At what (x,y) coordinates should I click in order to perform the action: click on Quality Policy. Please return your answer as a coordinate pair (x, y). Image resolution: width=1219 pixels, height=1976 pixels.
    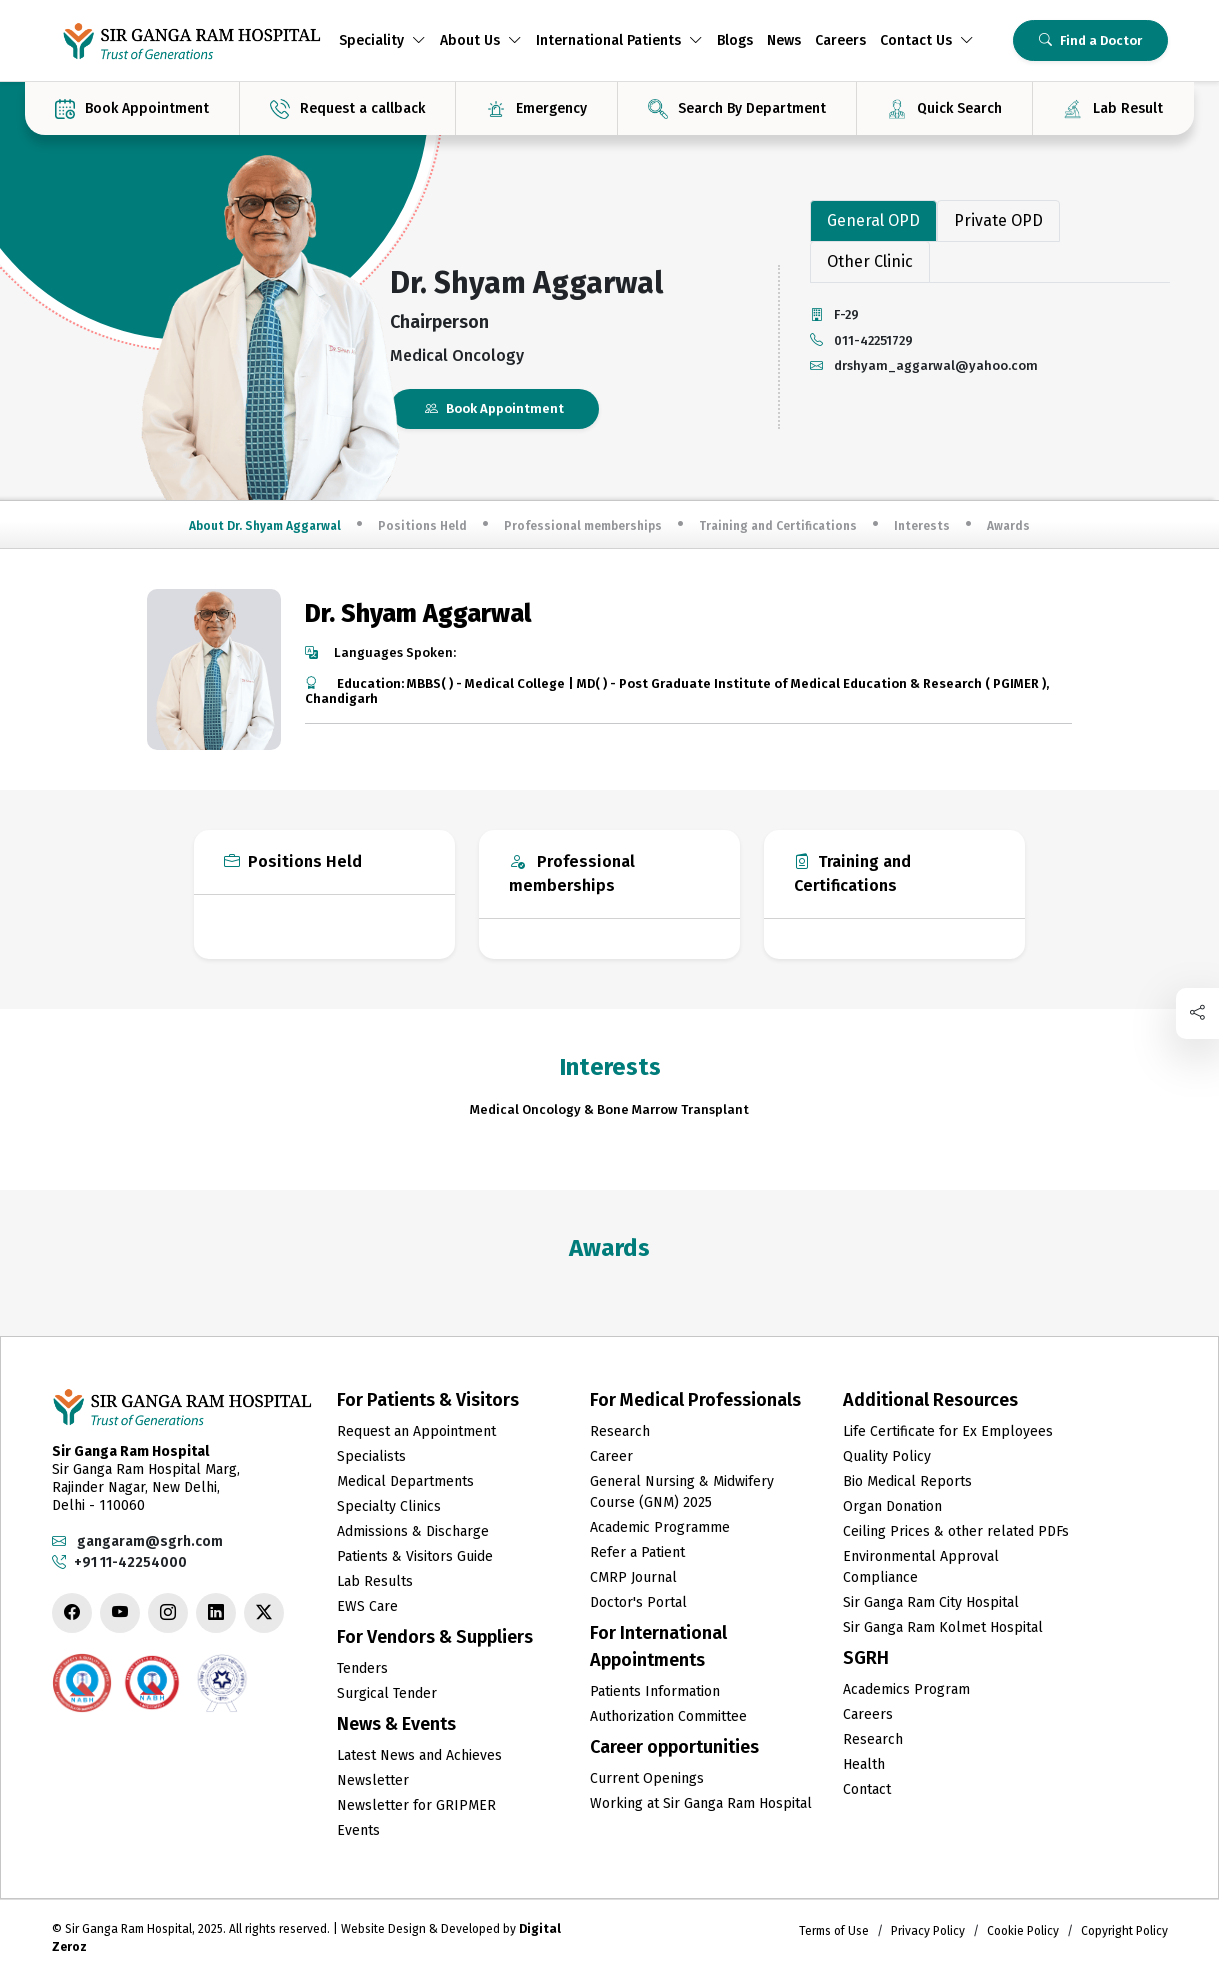
    Looking at the image, I should click on (887, 1456).